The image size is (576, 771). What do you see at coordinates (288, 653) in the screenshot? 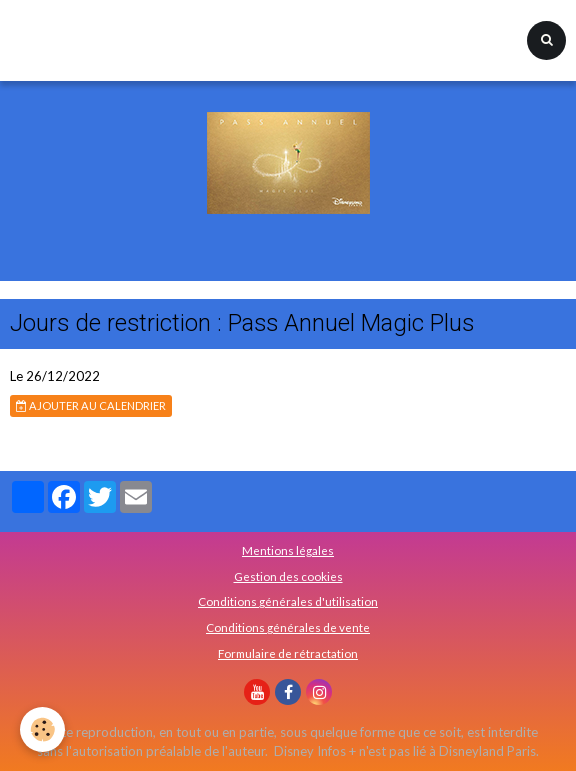
I see `Formulaire de rétractation` at bounding box center [288, 653].